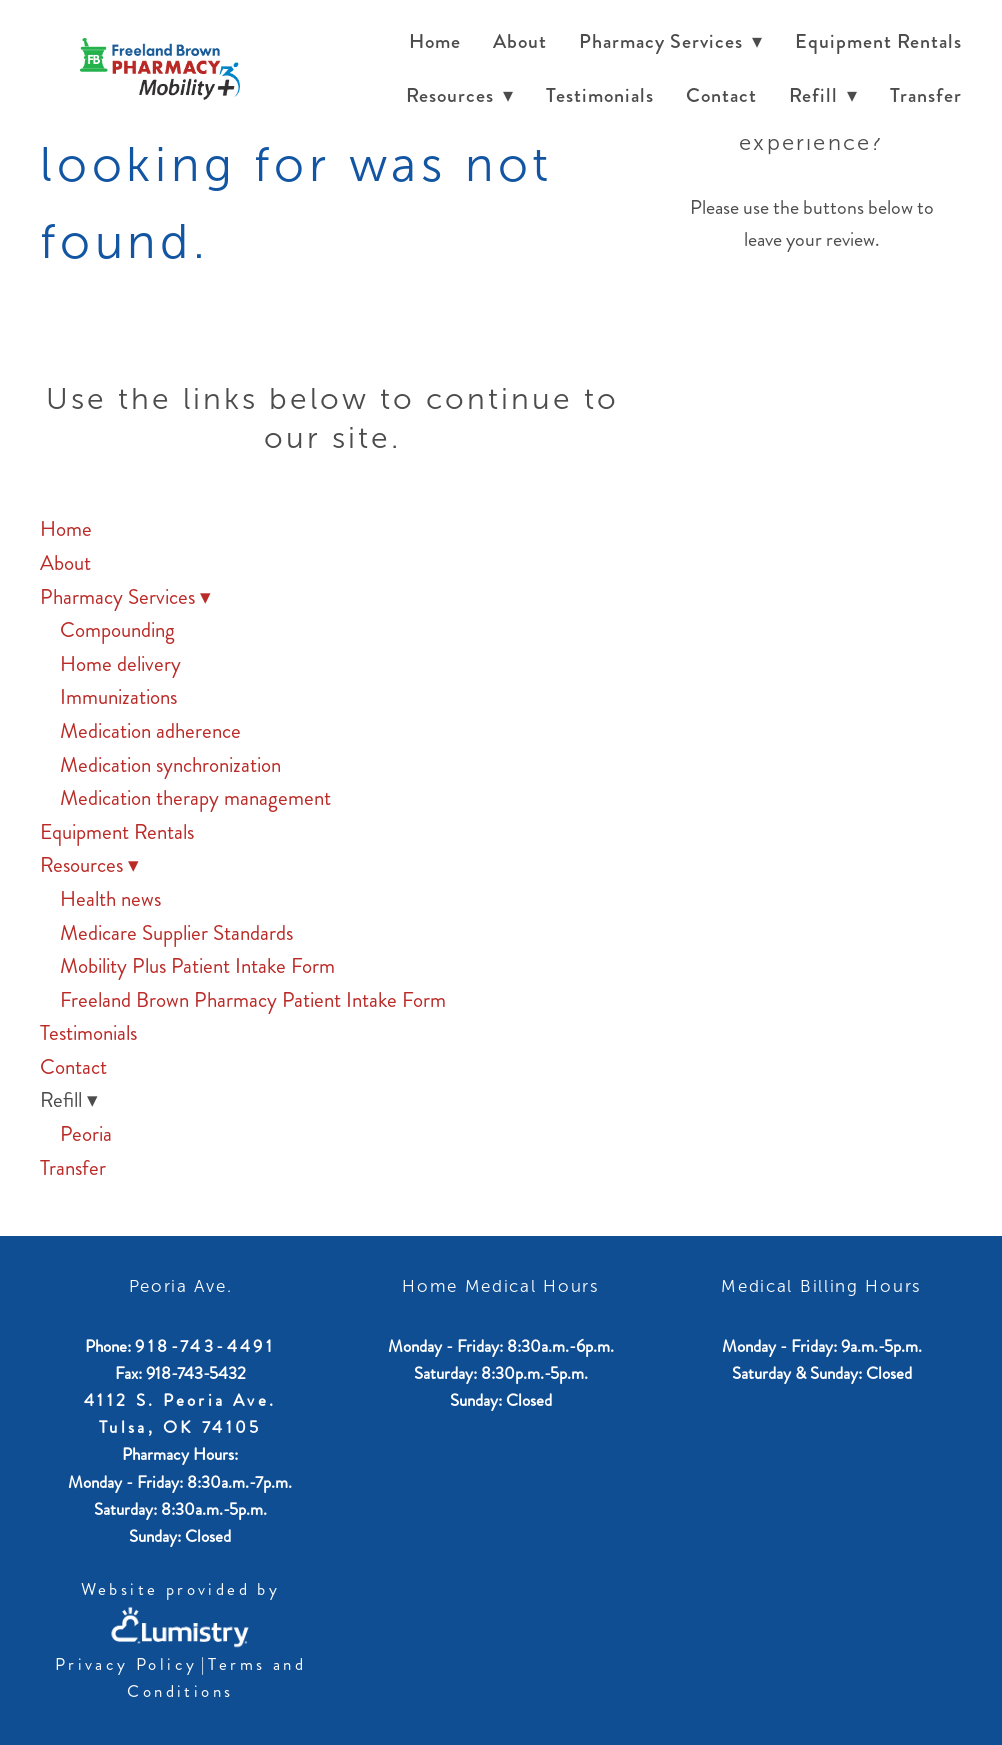 The height and width of the screenshot is (1745, 1002). What do you see at coordinates (126, 1664) in the screenshot?
I see `Privacy Policy` at bounding box center [126, 1664].